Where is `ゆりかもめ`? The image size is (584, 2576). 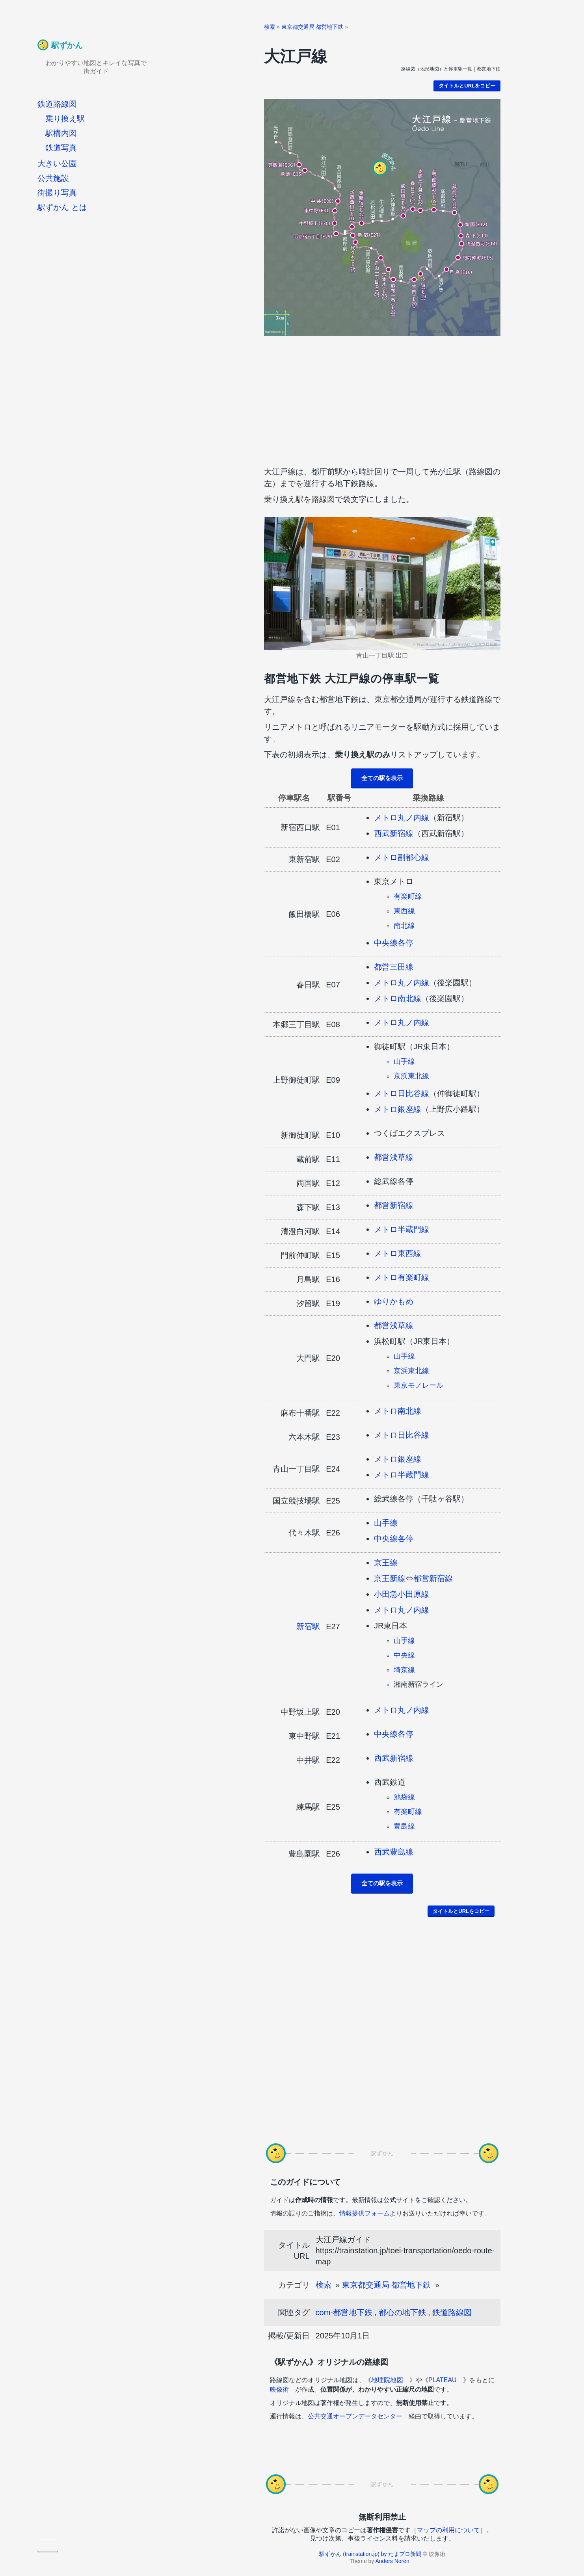
ゆりかもめ is located at coordinates (393, 1301).